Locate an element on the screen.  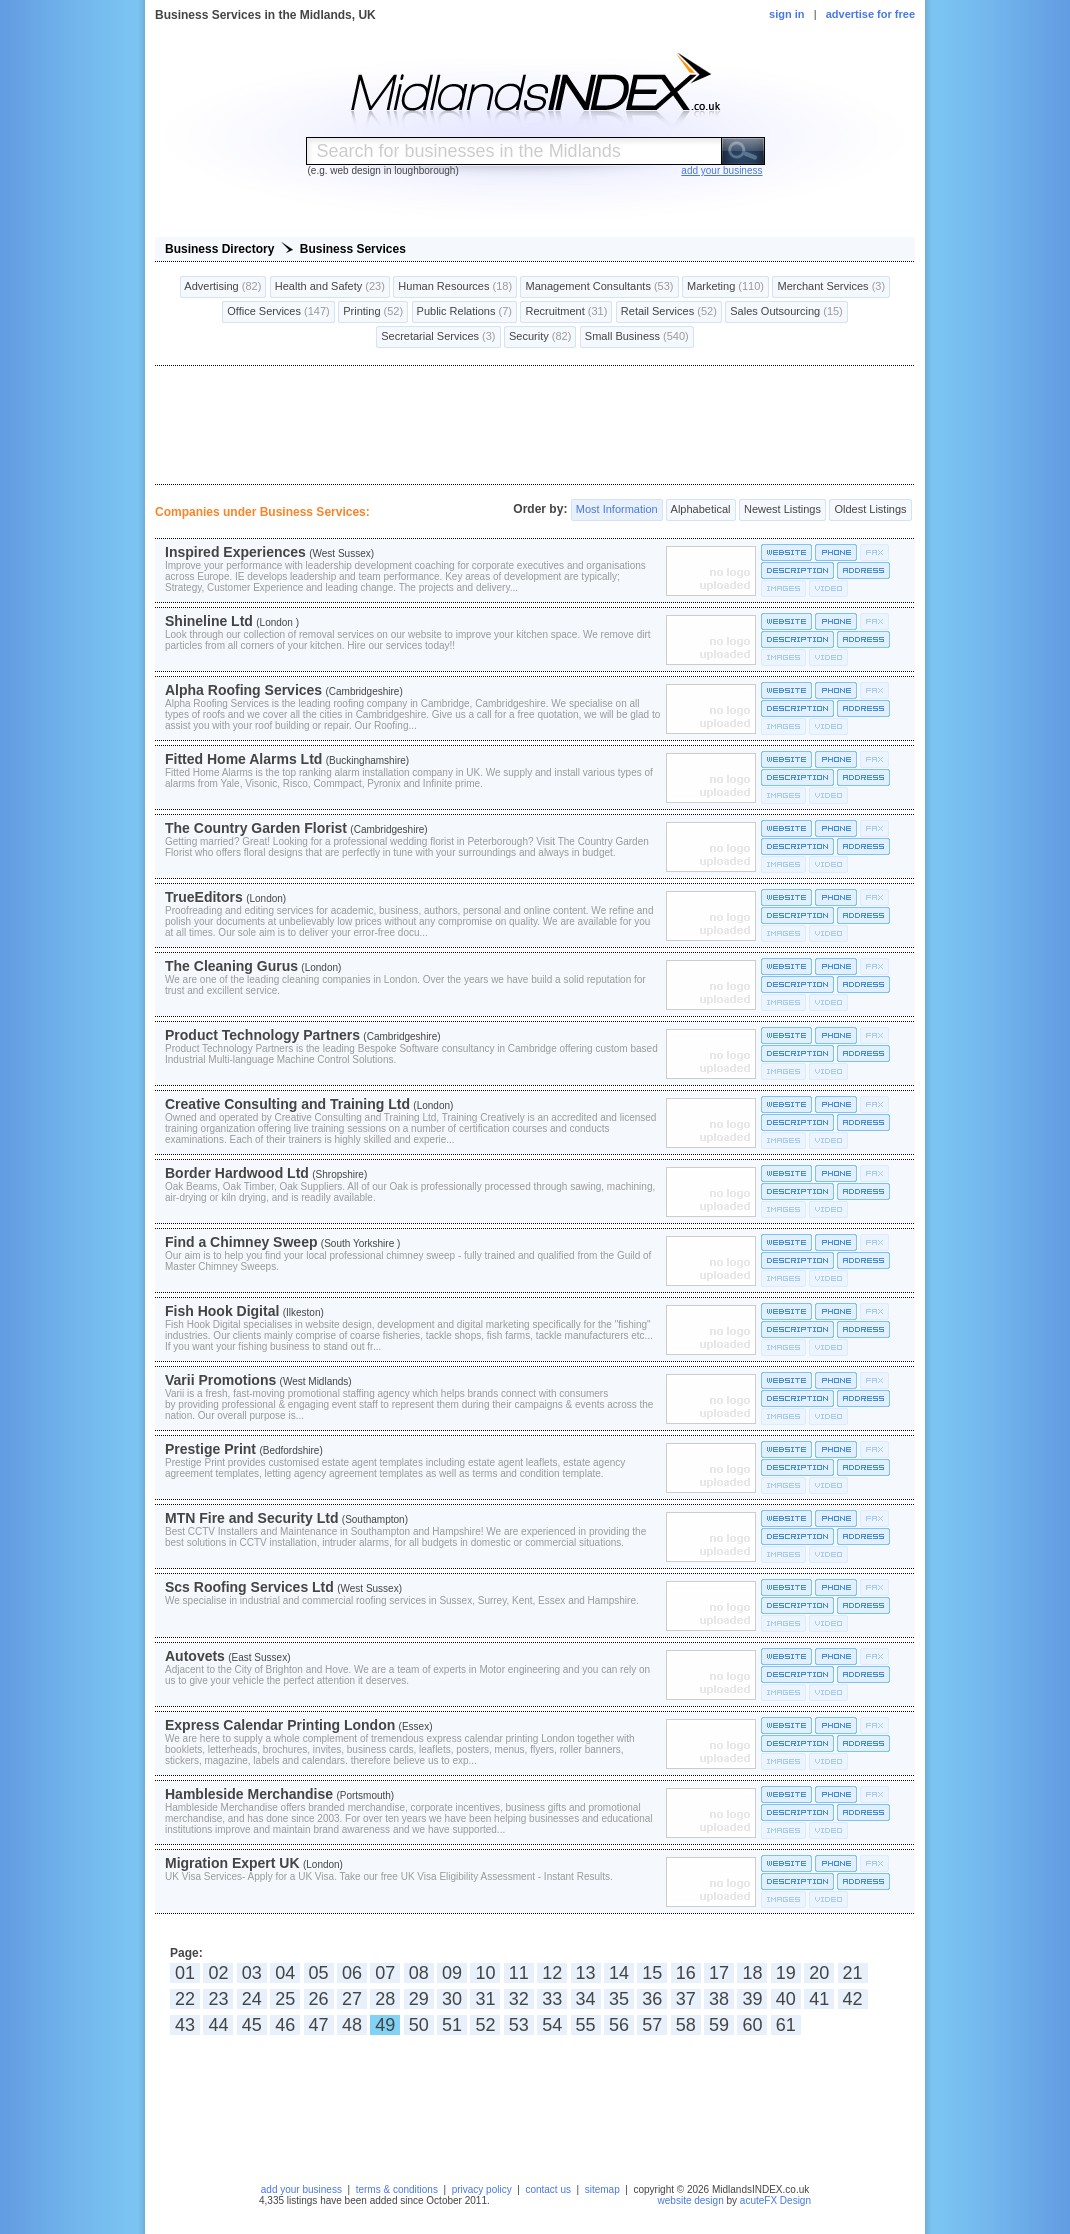
privacy policy is located at coordinates (482, 2189).